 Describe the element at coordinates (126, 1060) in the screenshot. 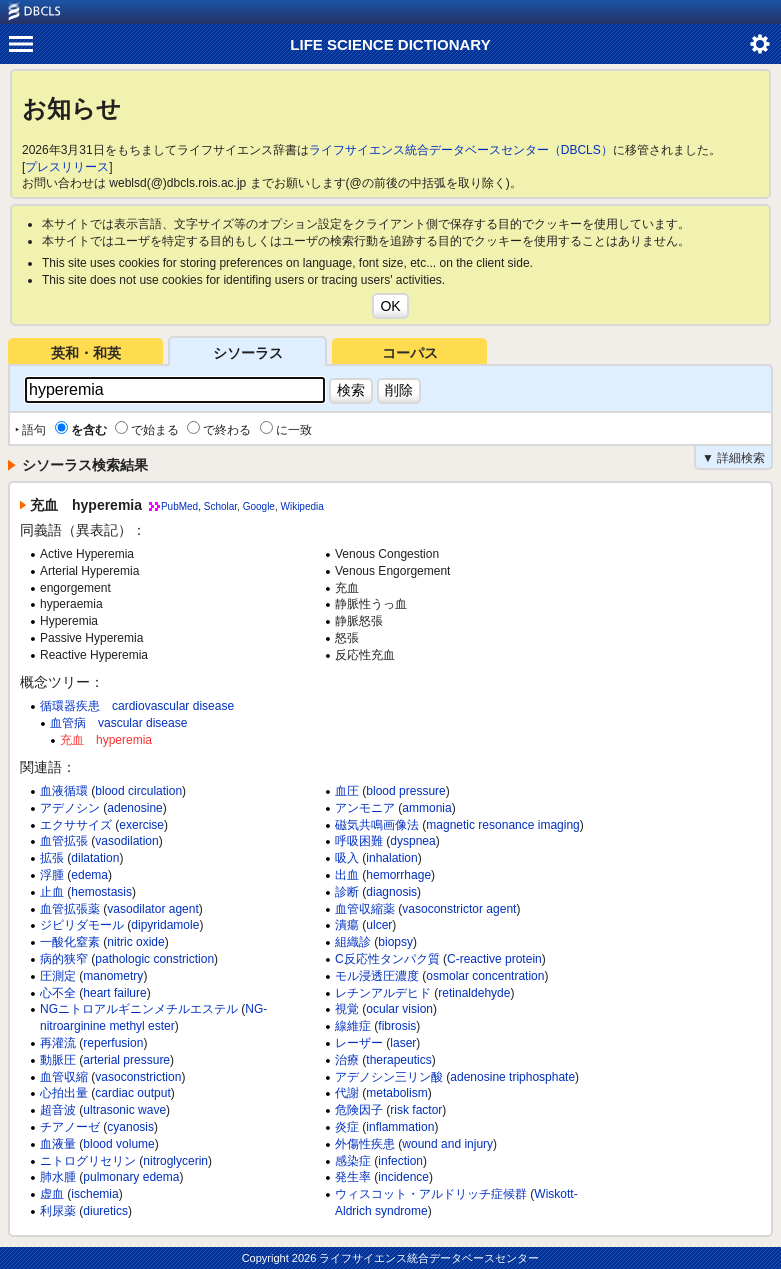

I see `arterial pressure` at that location.